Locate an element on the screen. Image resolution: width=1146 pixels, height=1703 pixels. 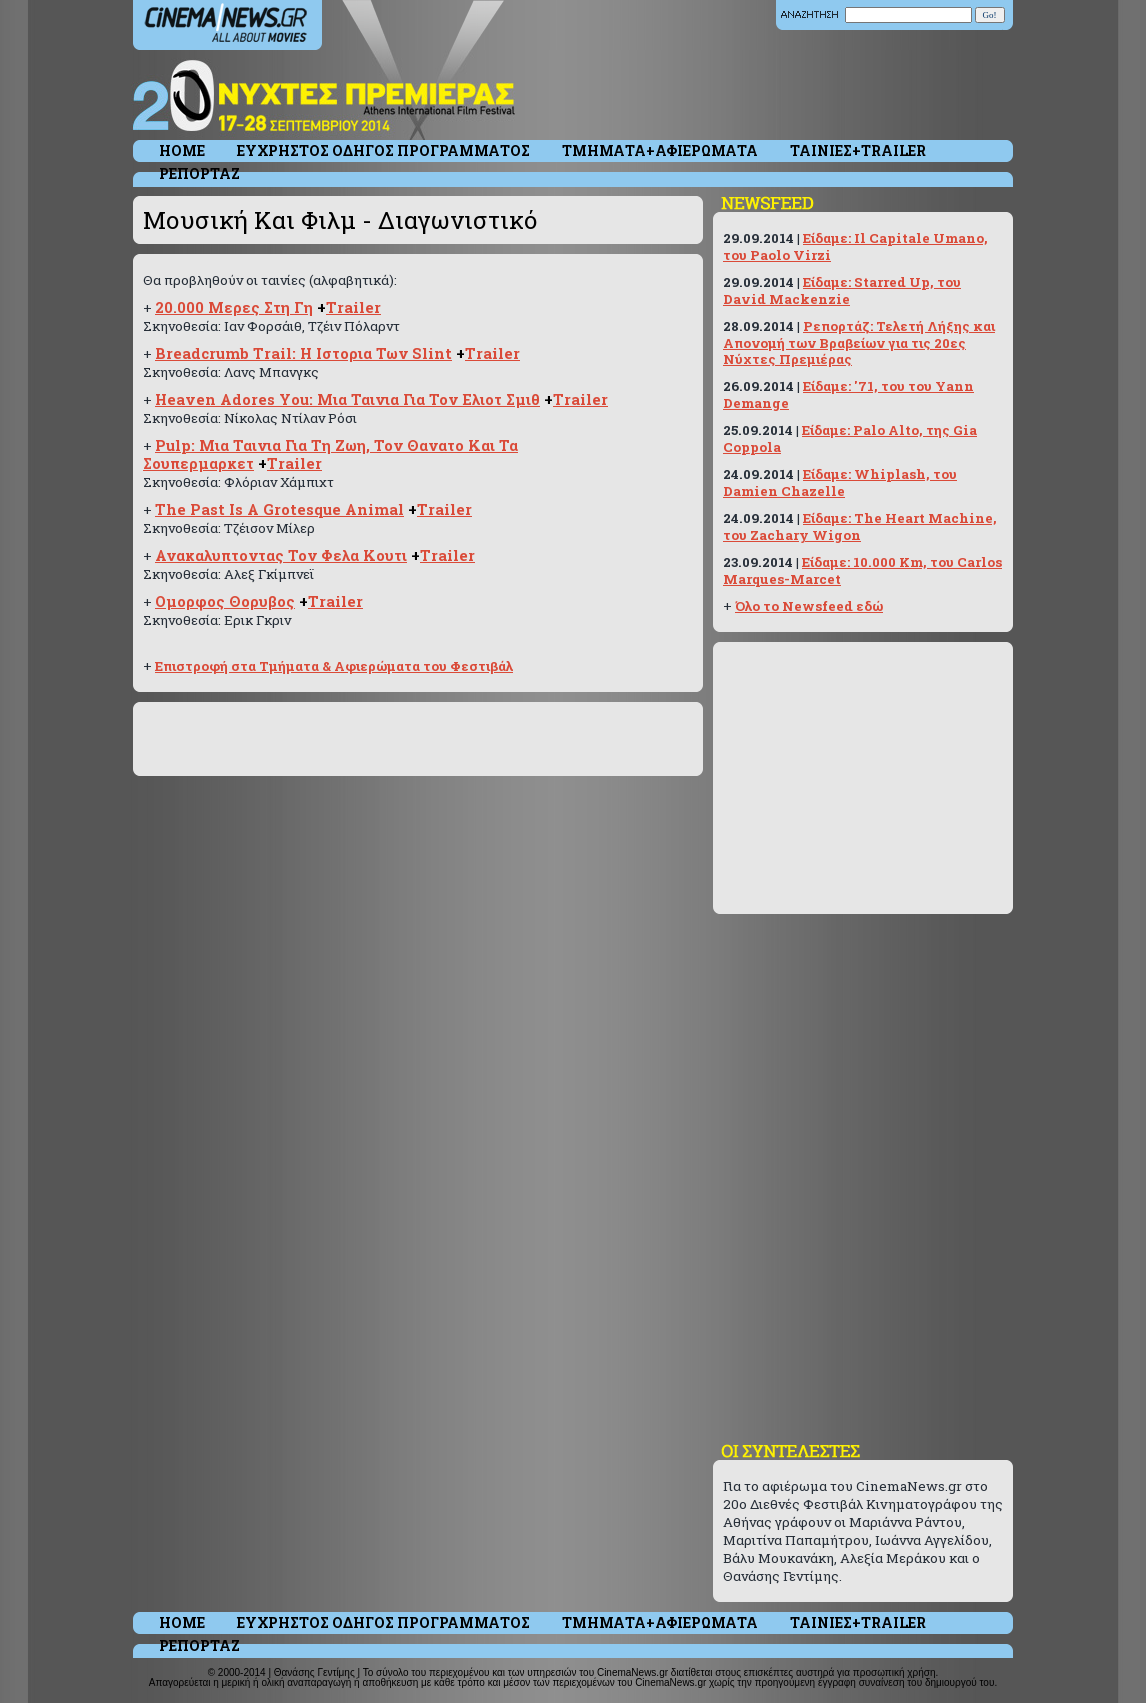
Είδαμε: '71, του του Yann Demange is located at coordinates (848, 394).